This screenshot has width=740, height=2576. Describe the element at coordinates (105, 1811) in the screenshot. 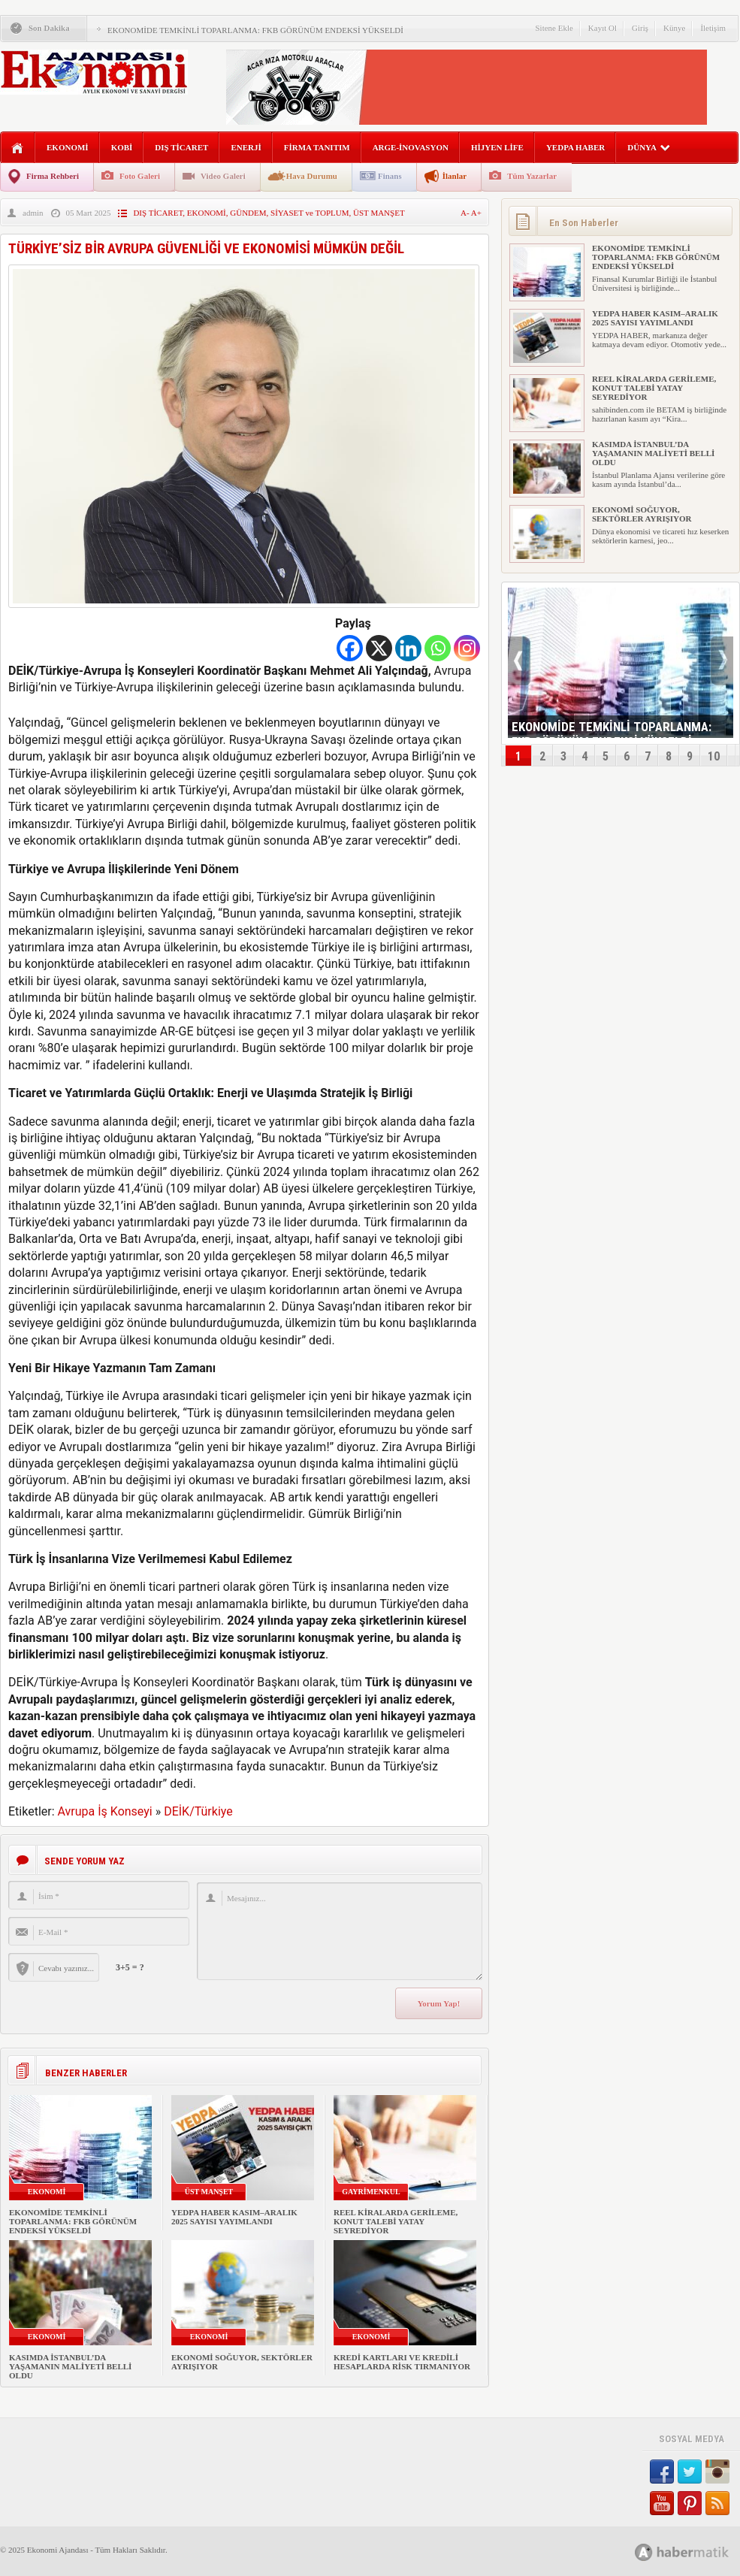

I see `Avrupa İş Konseyi` at that location.